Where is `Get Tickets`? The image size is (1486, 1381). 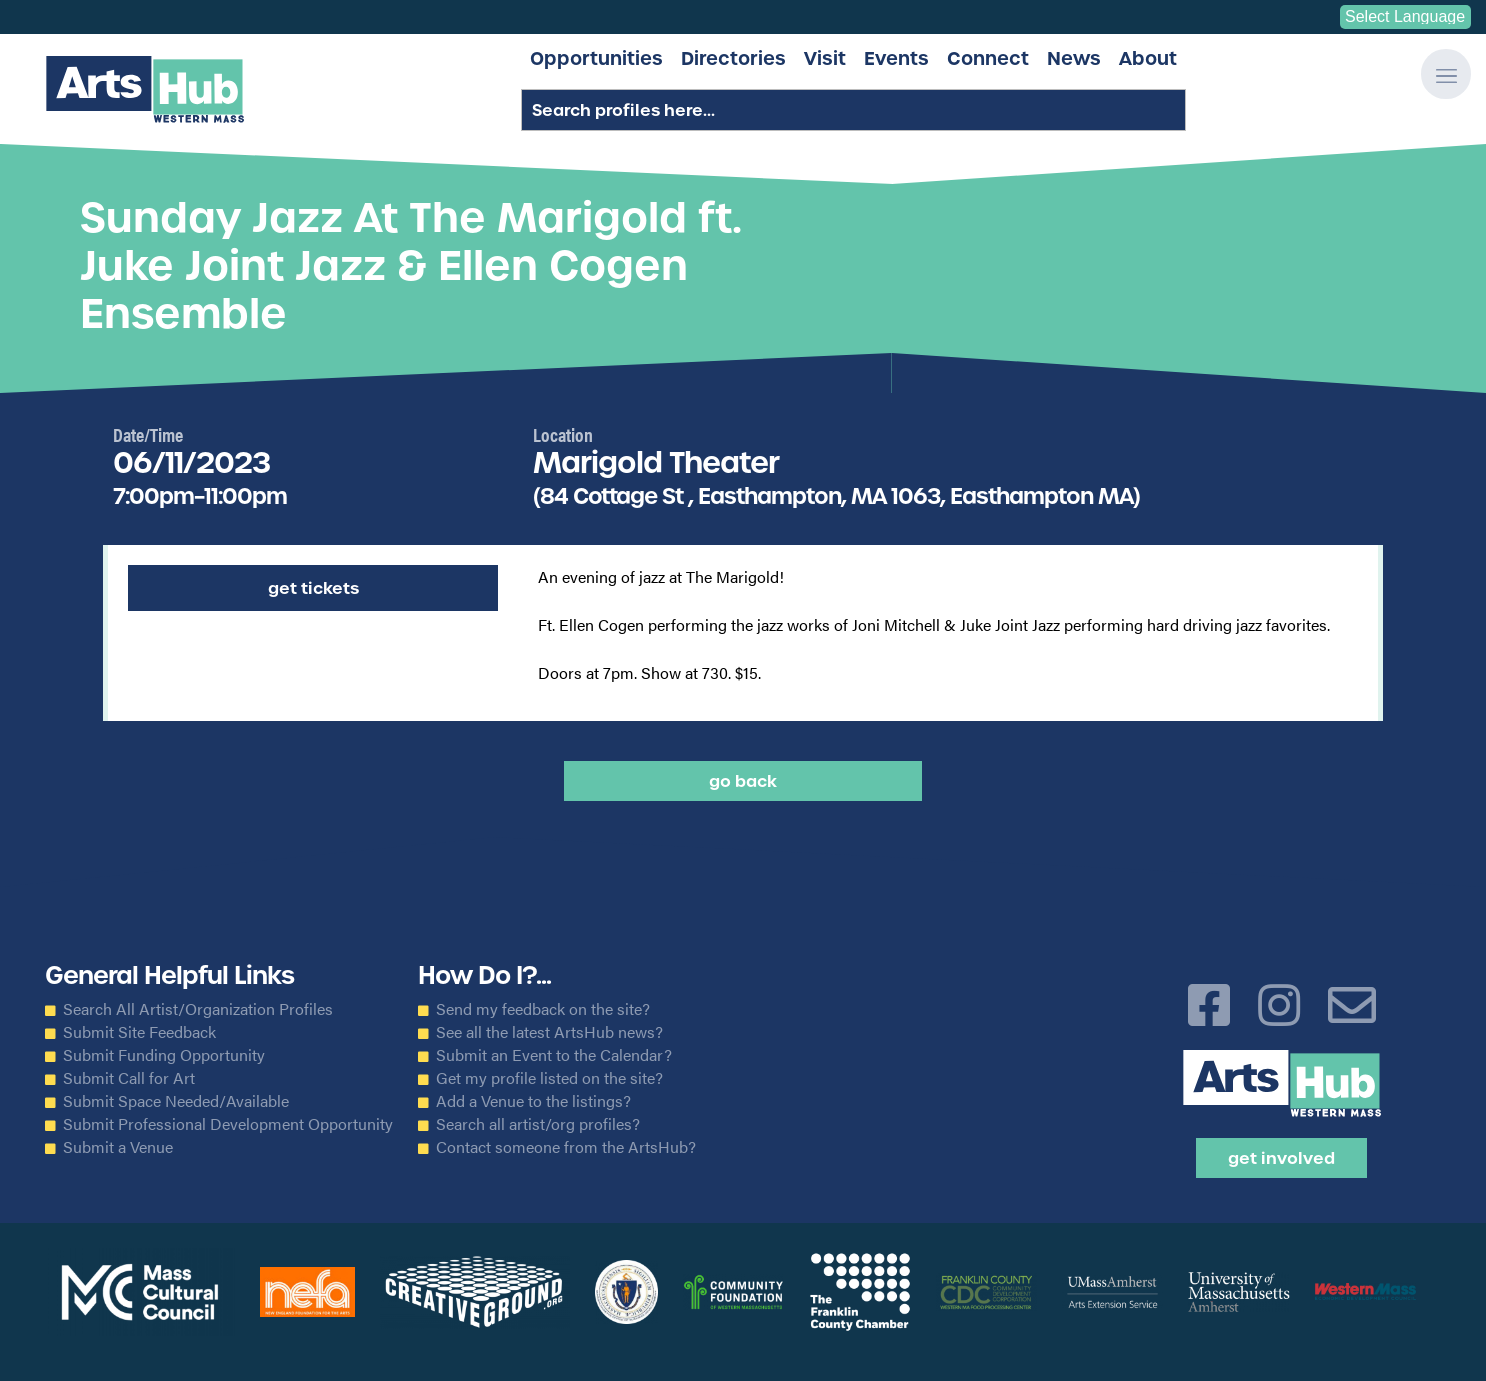 Get Tickets is located at coordinates (313, 588).